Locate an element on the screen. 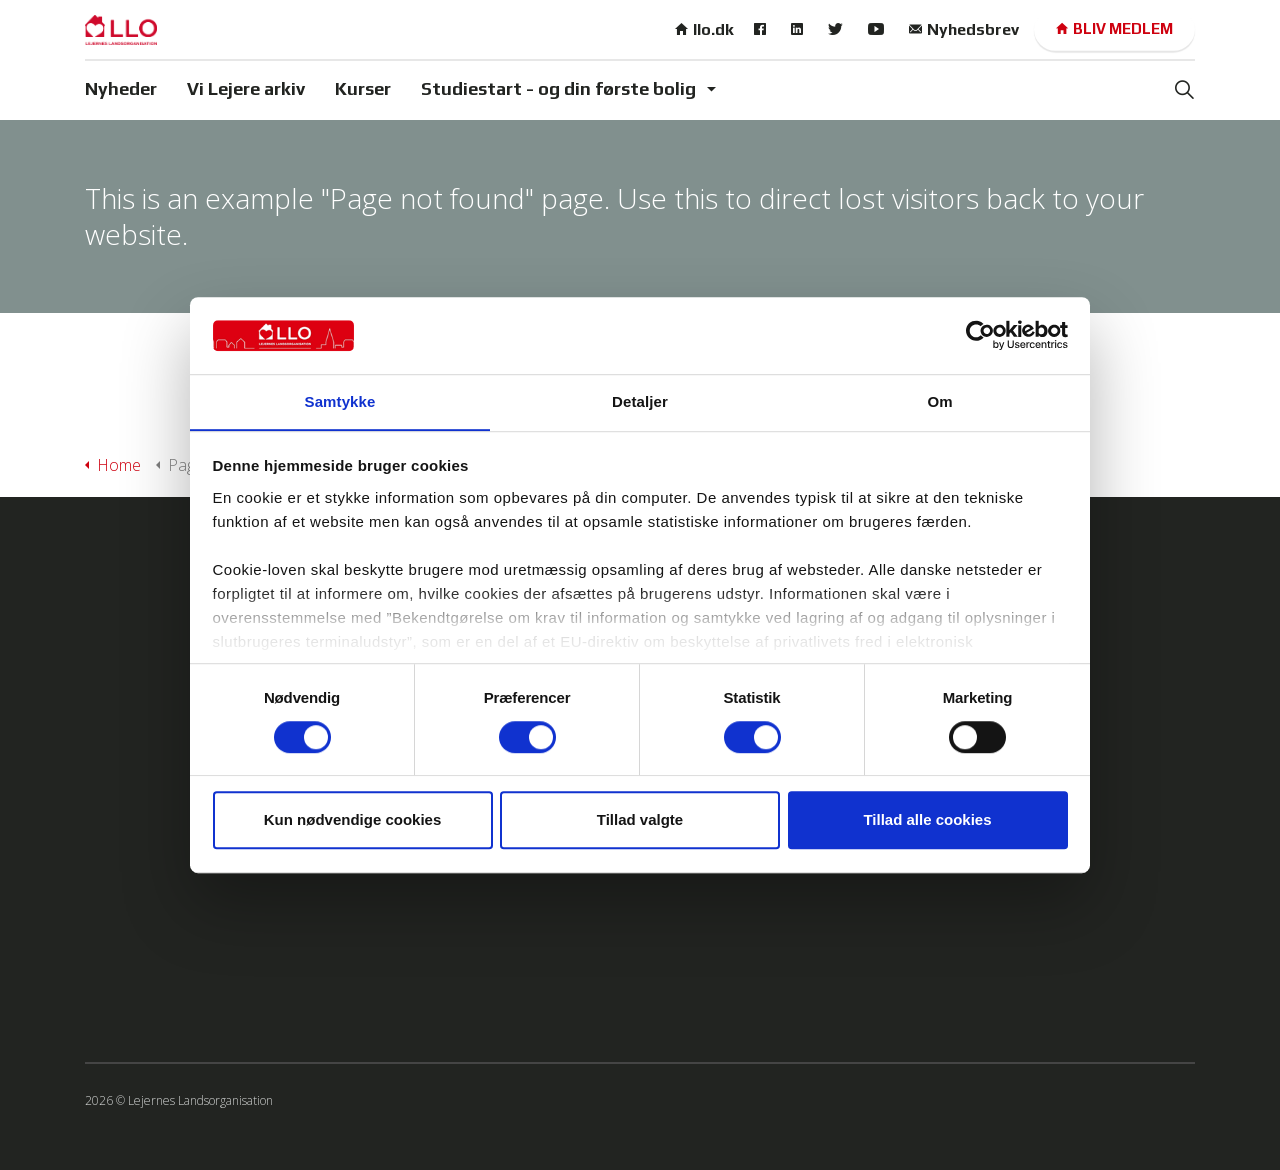 The height and width of the screenshot is (1170, 1280). Samtykke [tab] is located at coordinates (340, 401).